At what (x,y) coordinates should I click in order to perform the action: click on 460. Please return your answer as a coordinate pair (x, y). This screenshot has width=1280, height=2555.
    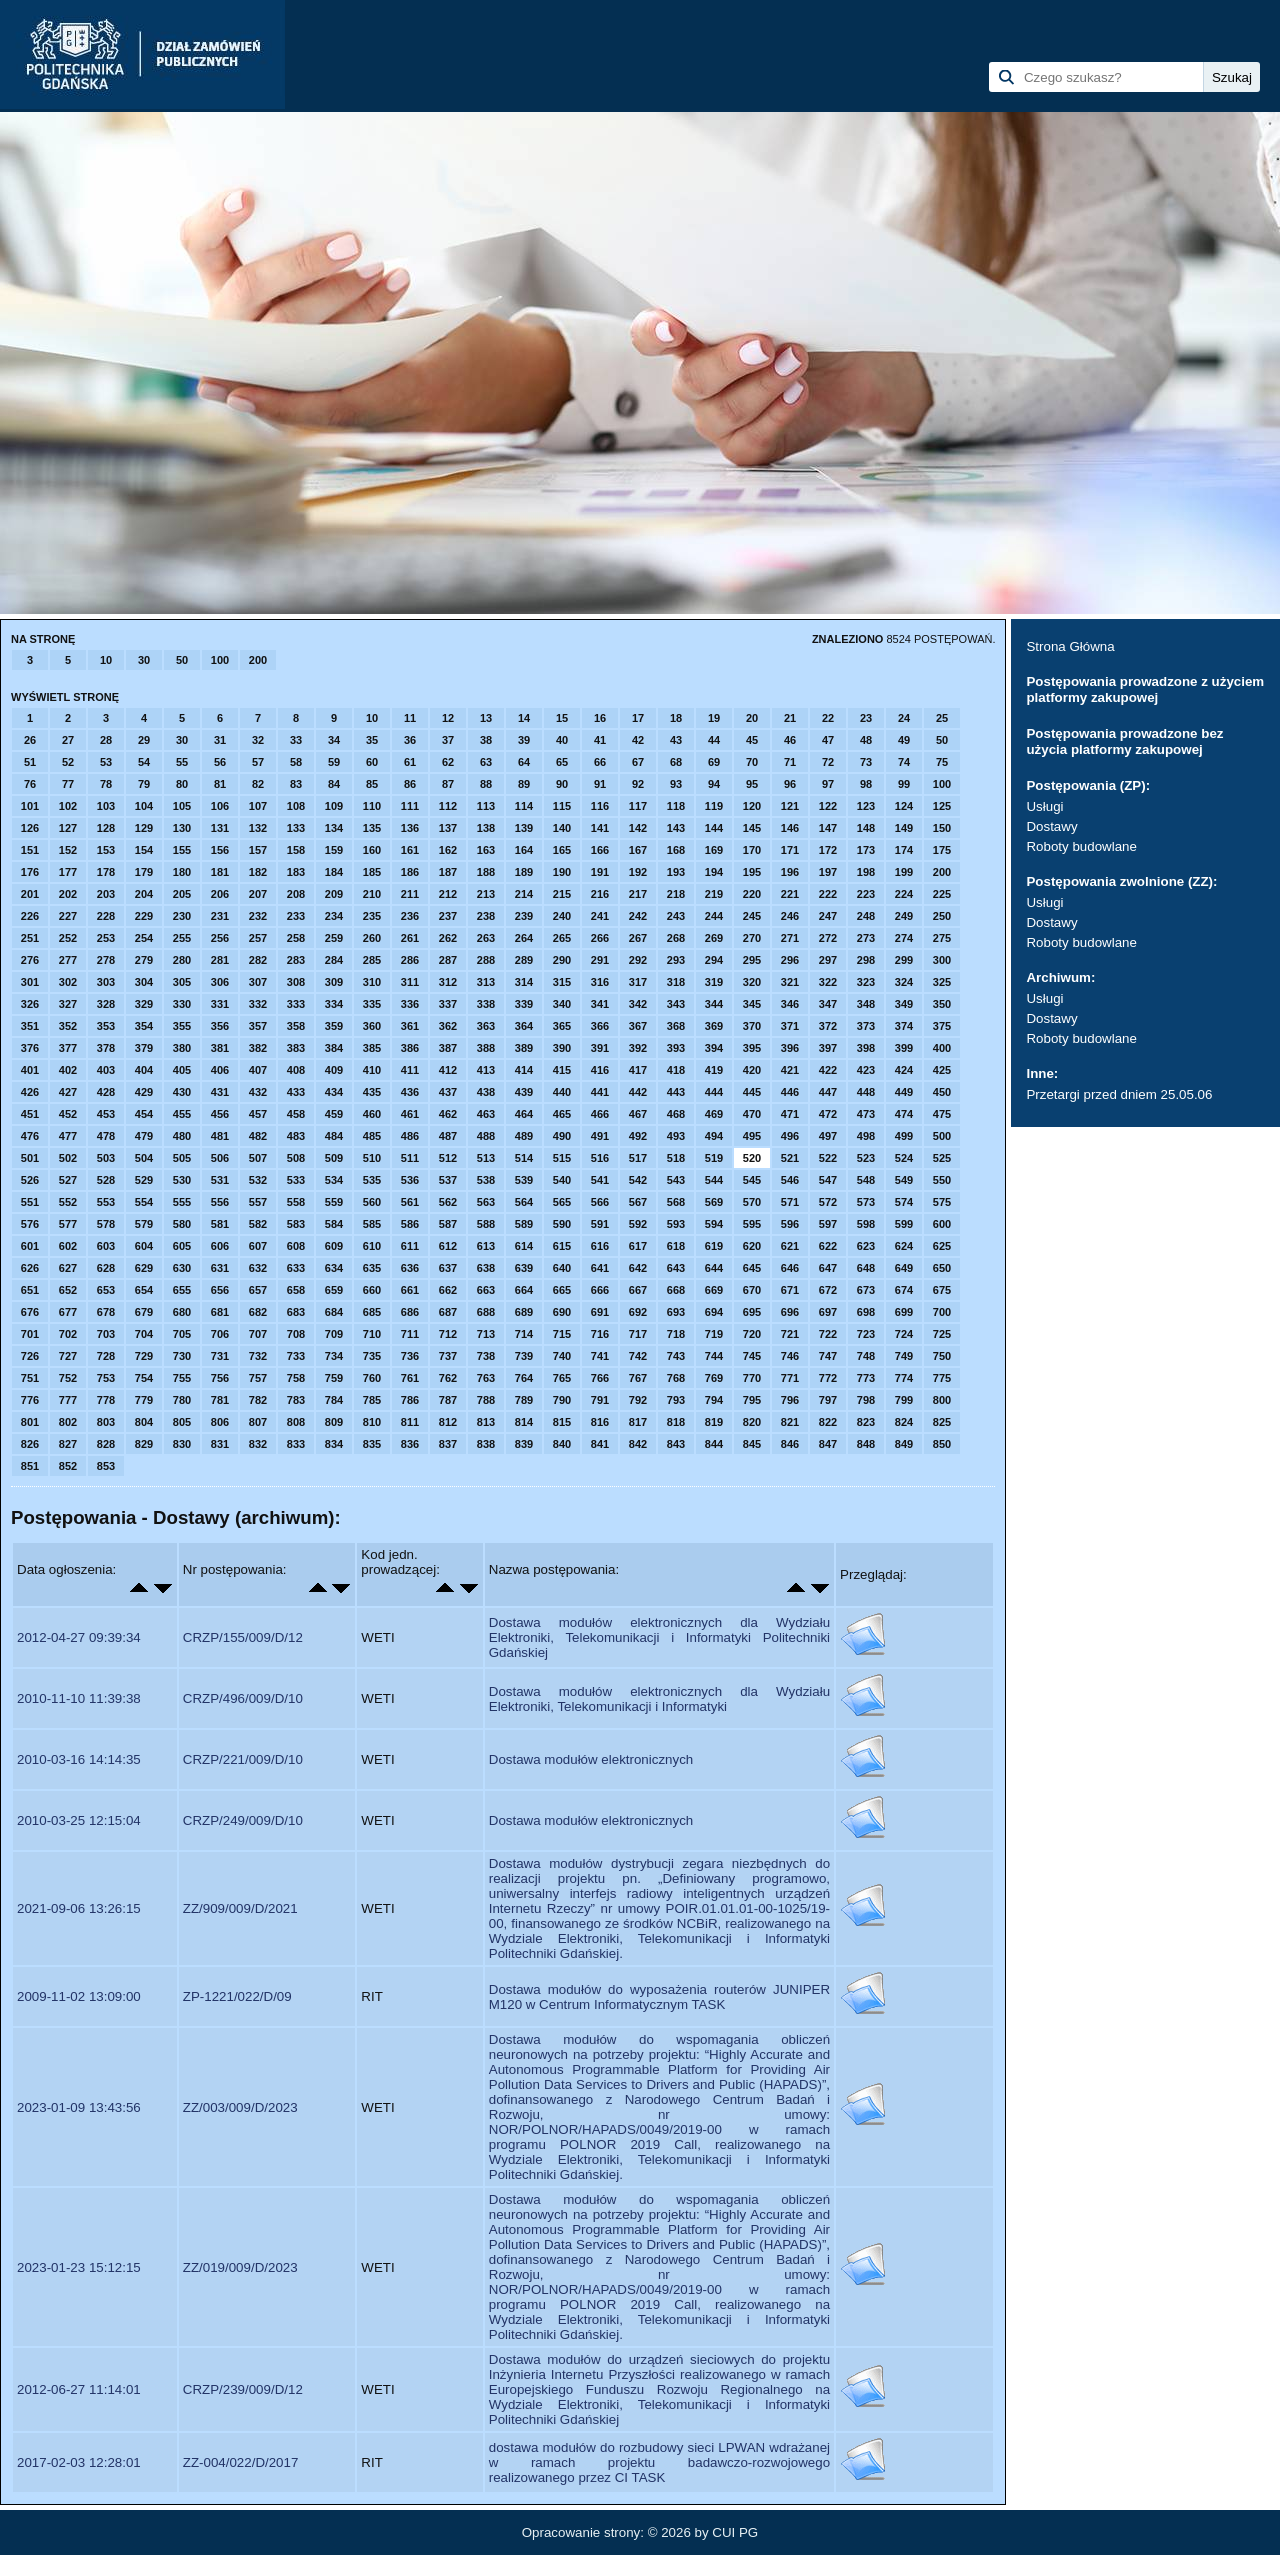
    Looking at the image, I should click on (372, 1114).